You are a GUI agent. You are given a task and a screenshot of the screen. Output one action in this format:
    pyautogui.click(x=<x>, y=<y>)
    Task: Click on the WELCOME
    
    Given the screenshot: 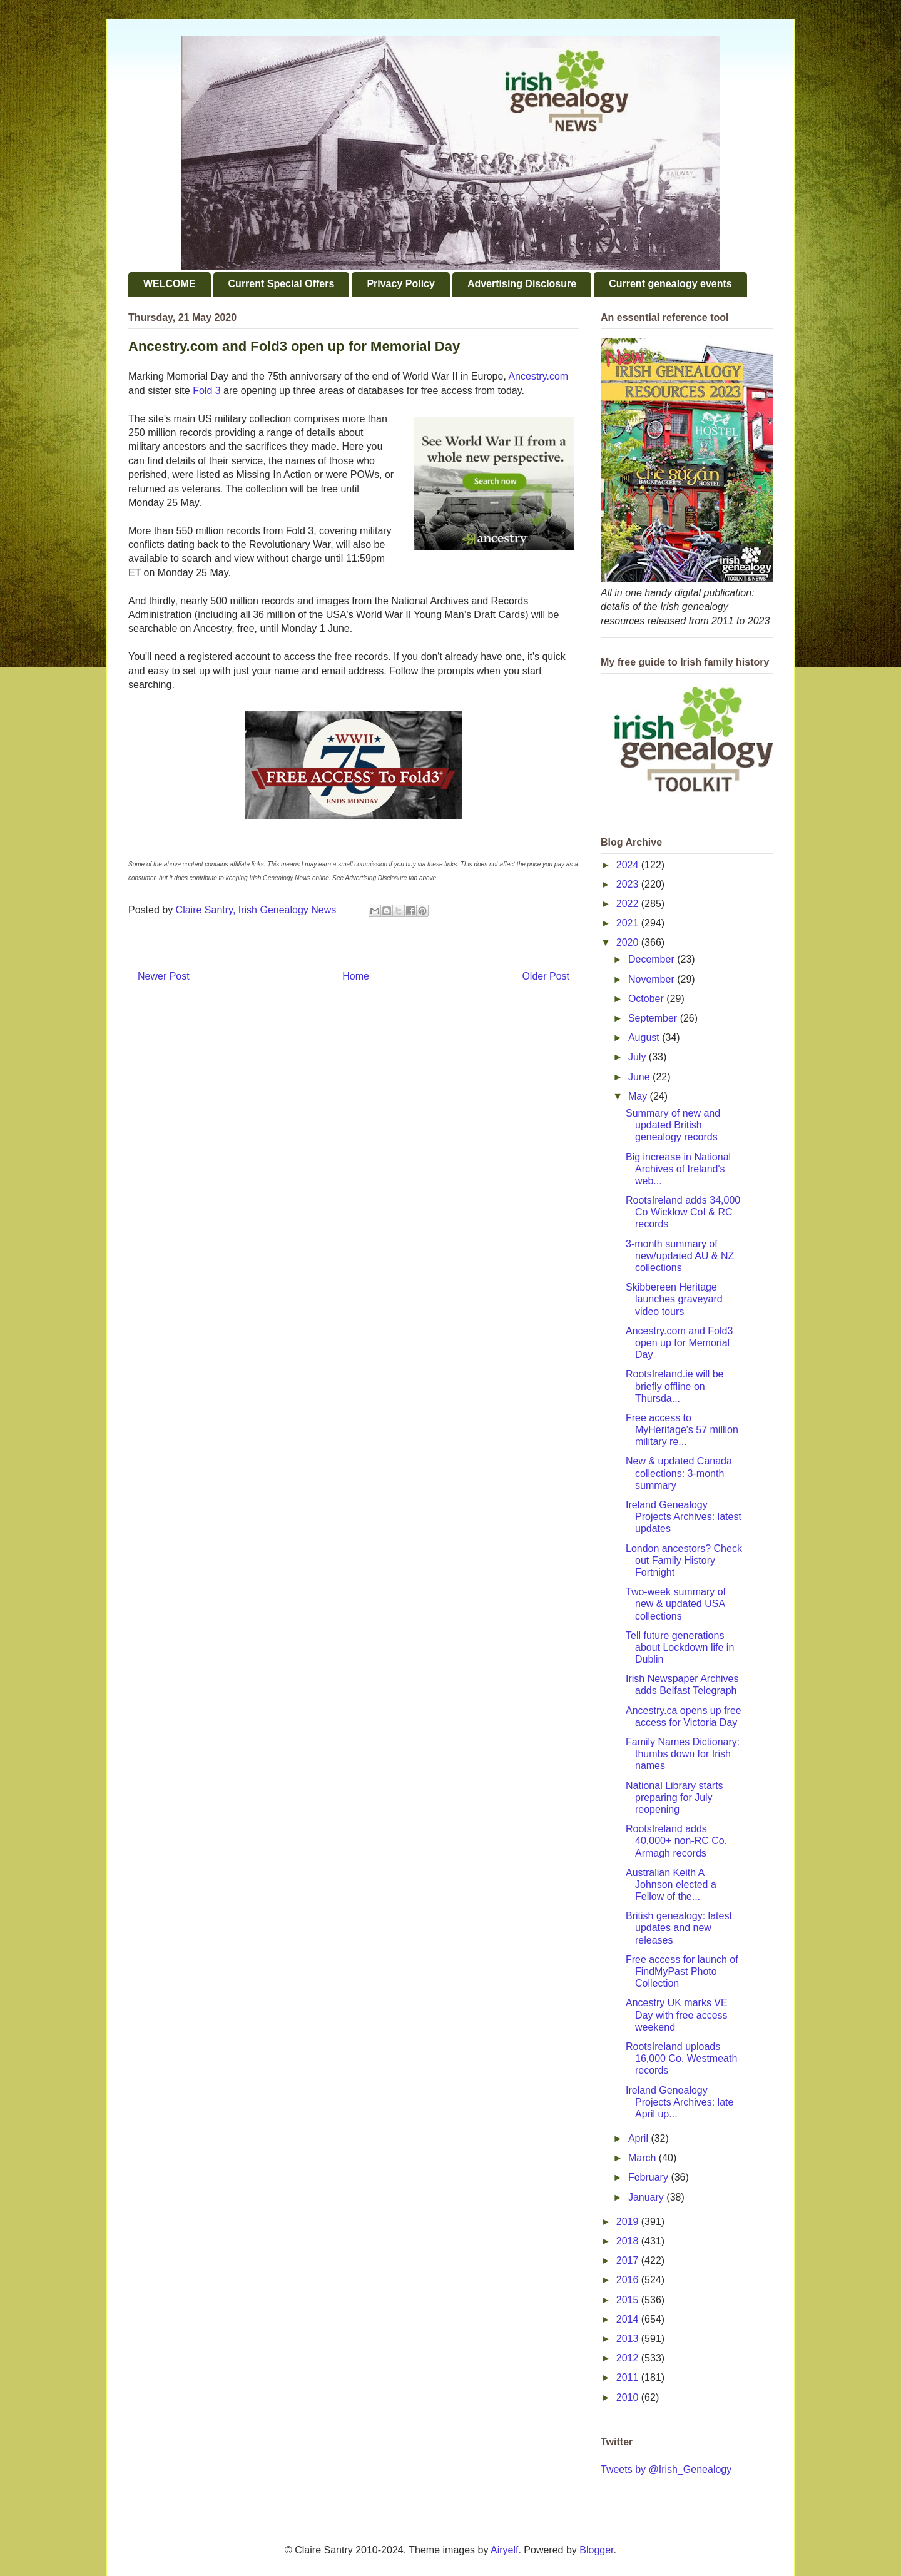 What is the action you would take?
    pyautogui.click(x=169, y=283)
    